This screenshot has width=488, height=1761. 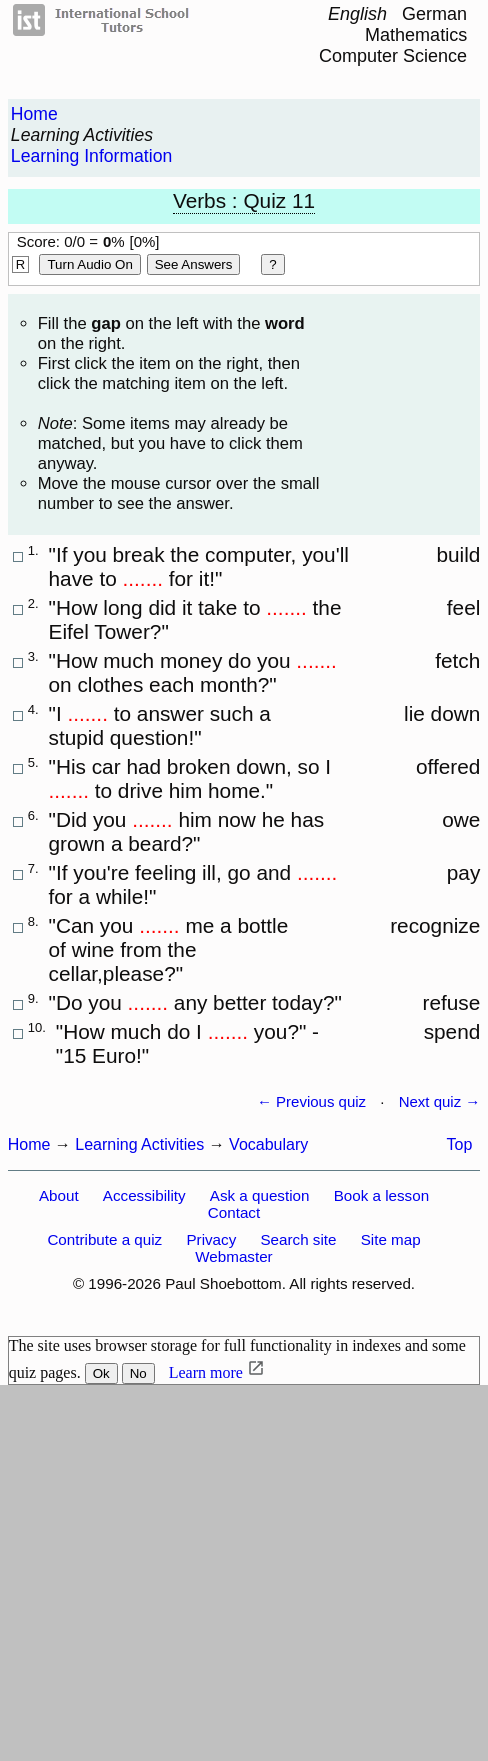 I want to click on Contribute a quiz, so click(x=104, y=1239).